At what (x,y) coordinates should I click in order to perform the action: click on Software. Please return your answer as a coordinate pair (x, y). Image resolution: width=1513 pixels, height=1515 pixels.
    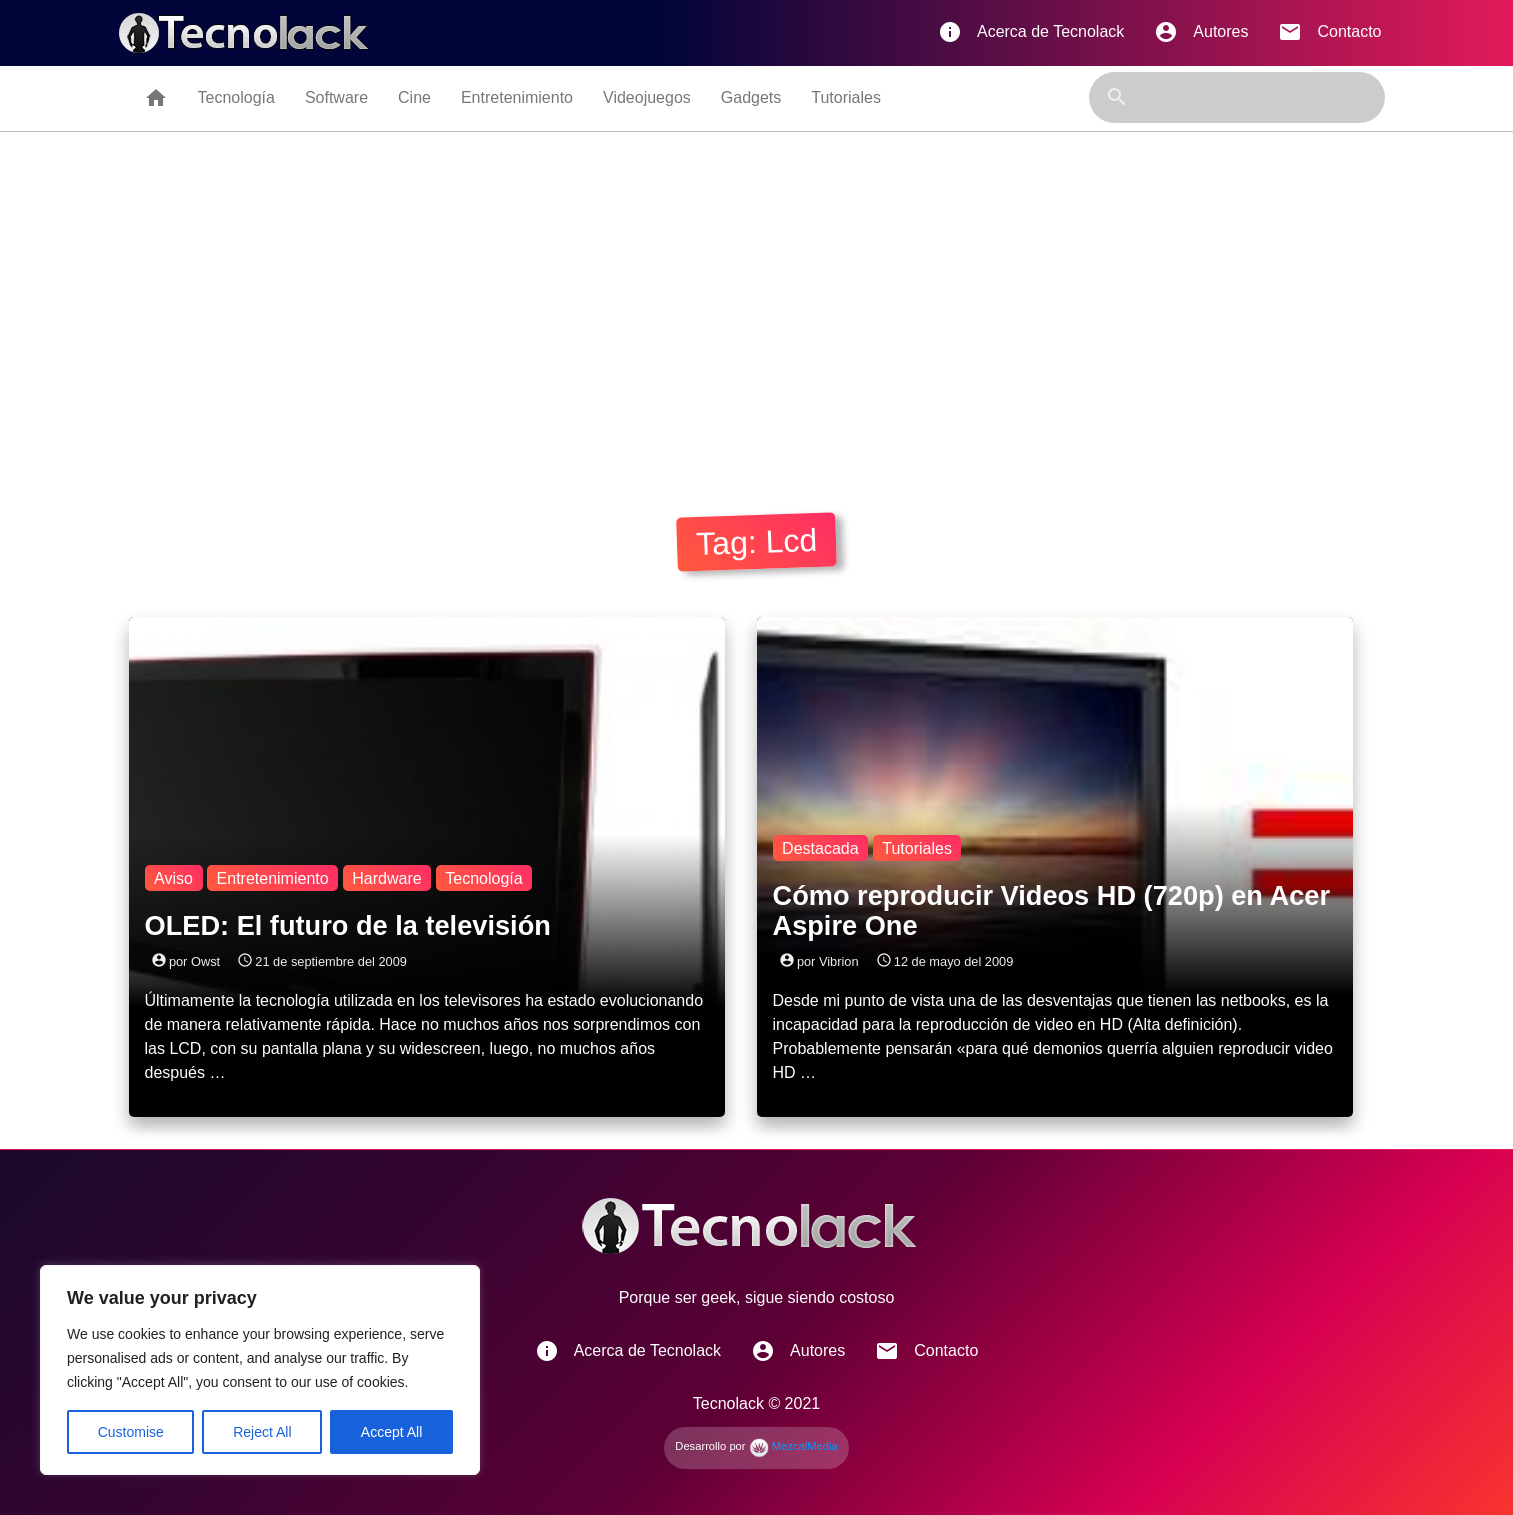
    Looking at the image, I should click on (336, 97).